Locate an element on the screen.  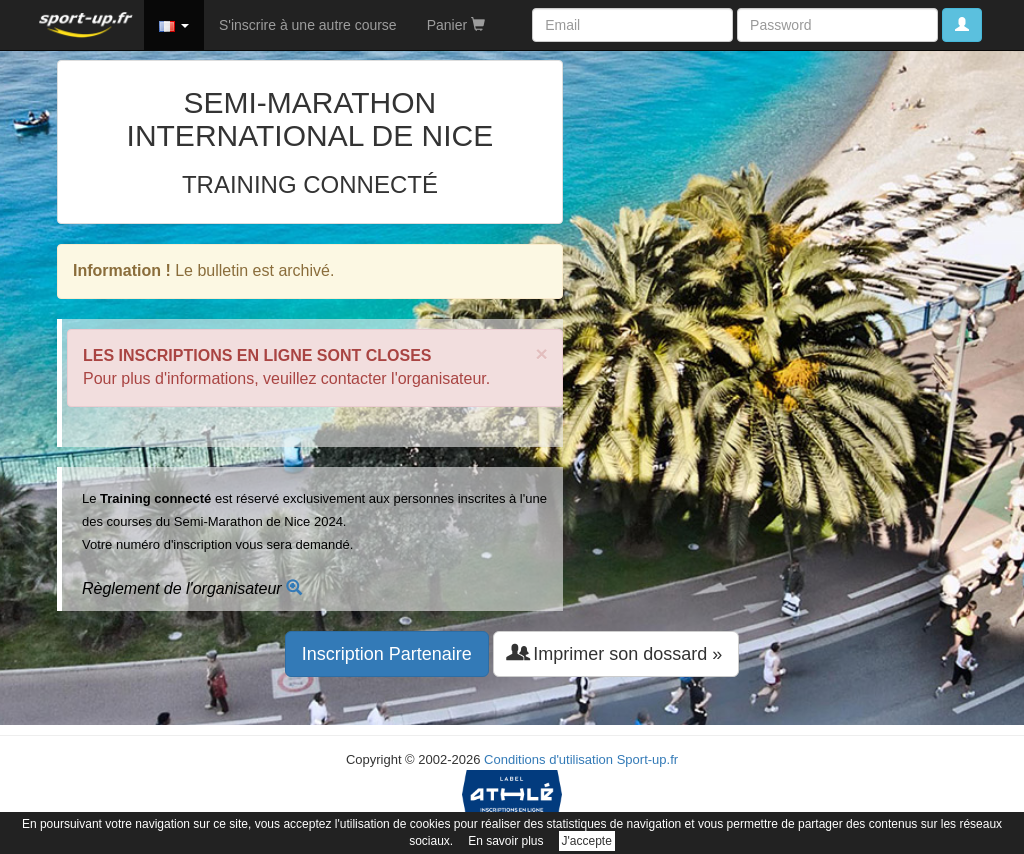
En savoir plus is located at coordinates (505, 841).